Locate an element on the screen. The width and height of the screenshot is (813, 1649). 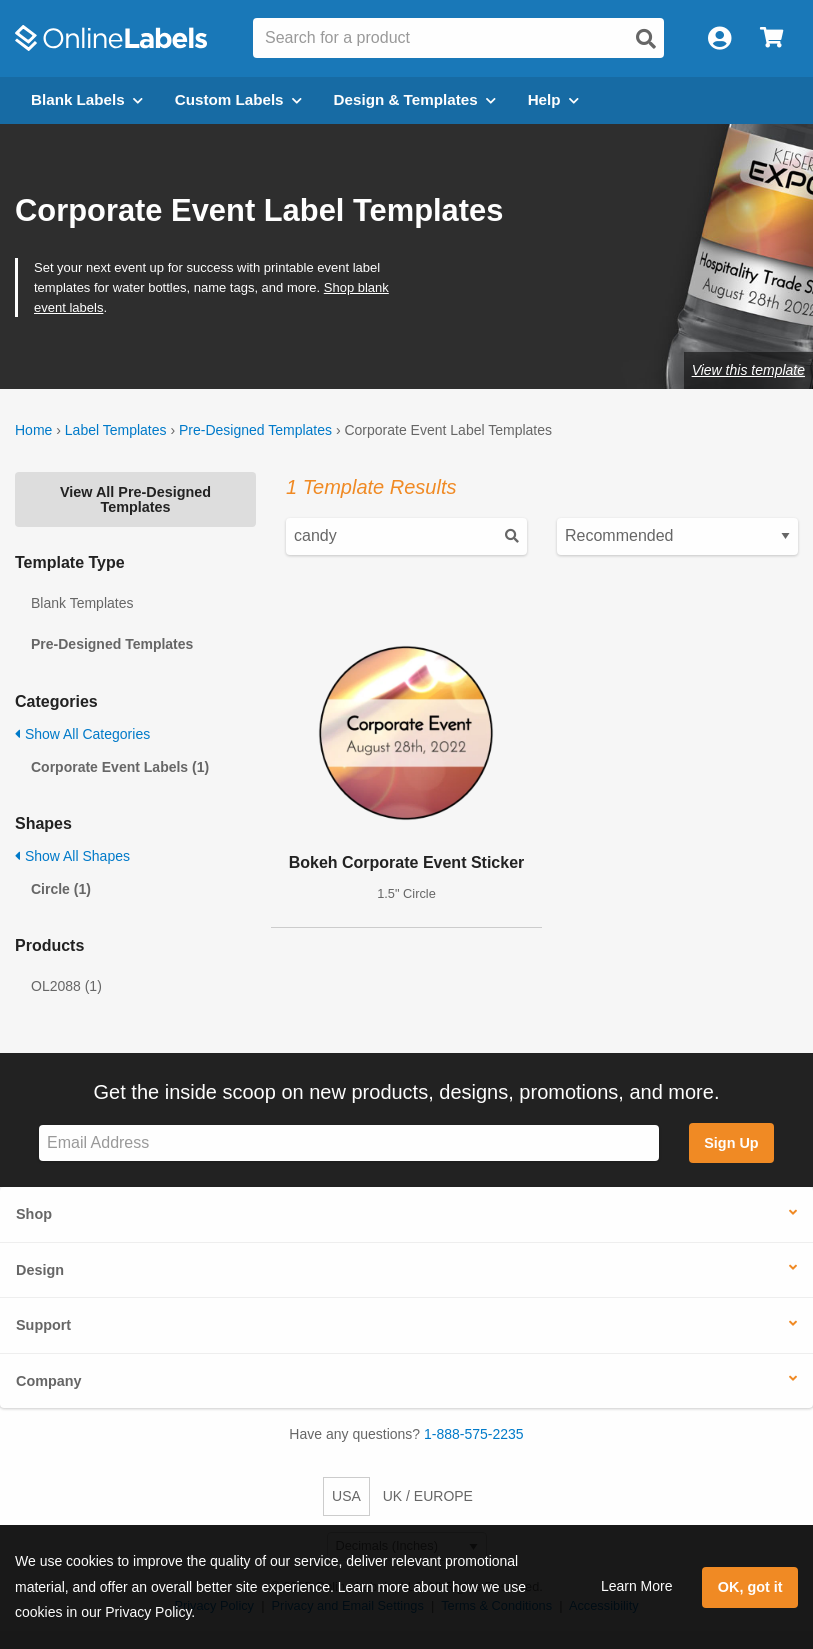
Circle (1) is located at coordinates (61, 889).